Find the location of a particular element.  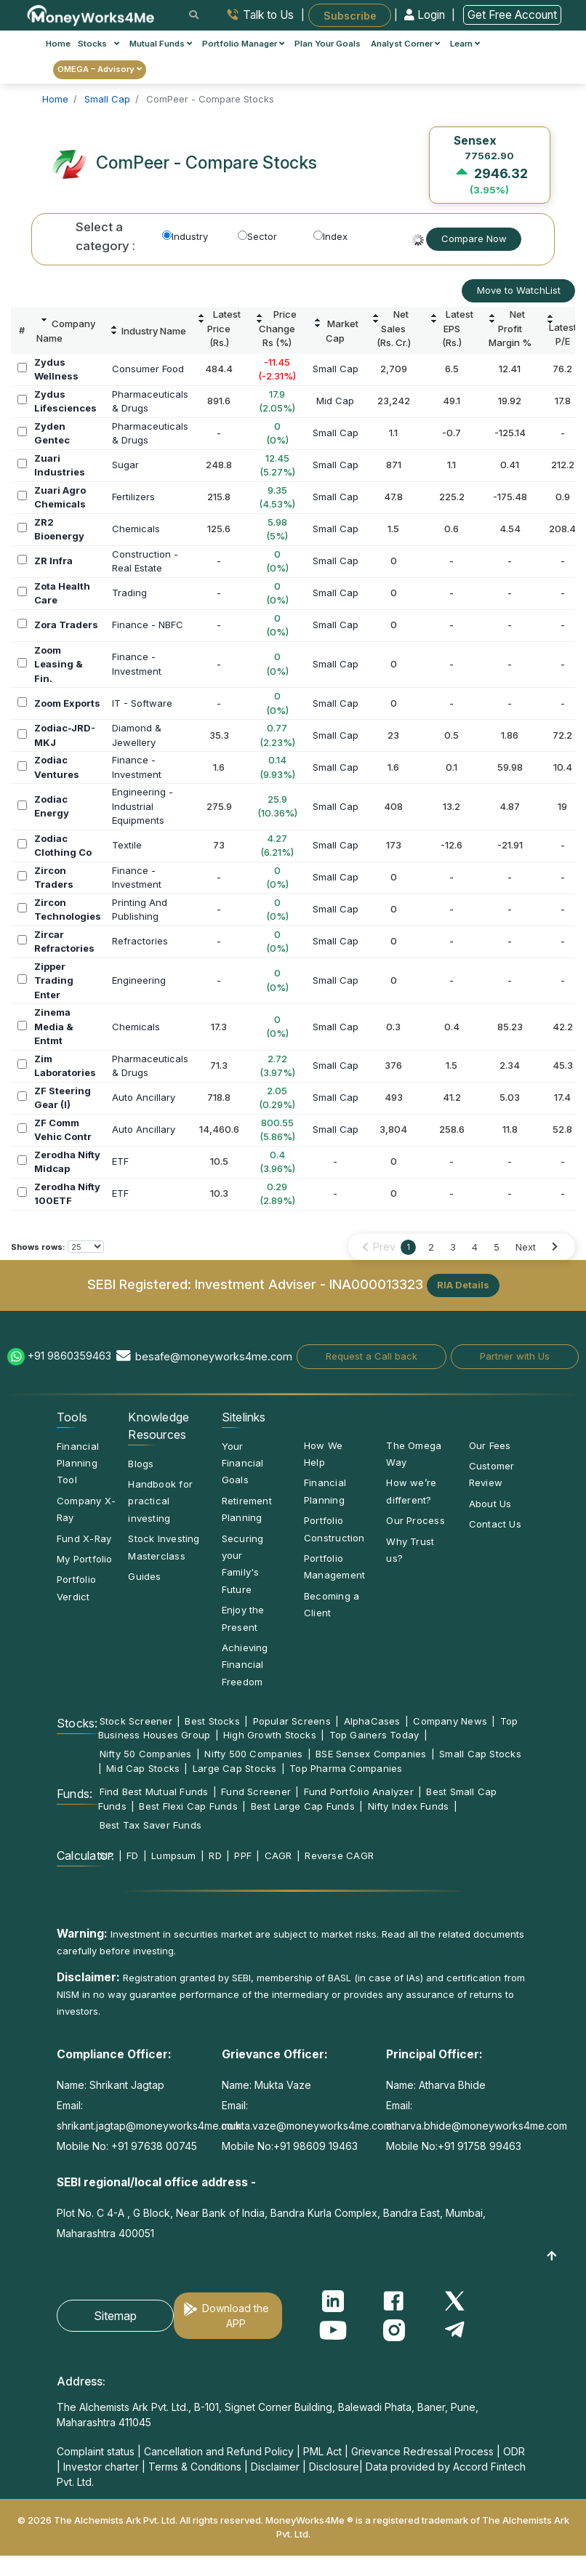

[MoneyWorks4Me logo link] is located at coordinates (91, 14).